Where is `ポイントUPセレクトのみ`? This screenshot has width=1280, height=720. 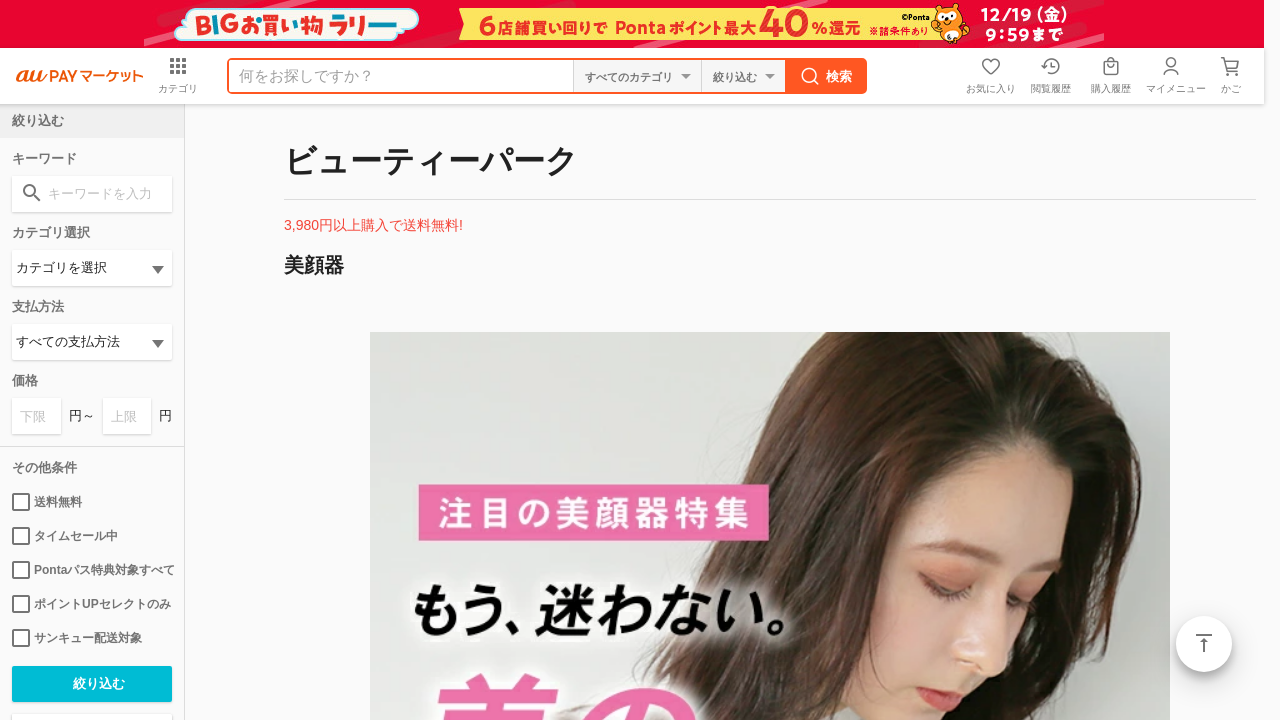
ポイントUPセレクトのみ is located at coordinates (91, 604).